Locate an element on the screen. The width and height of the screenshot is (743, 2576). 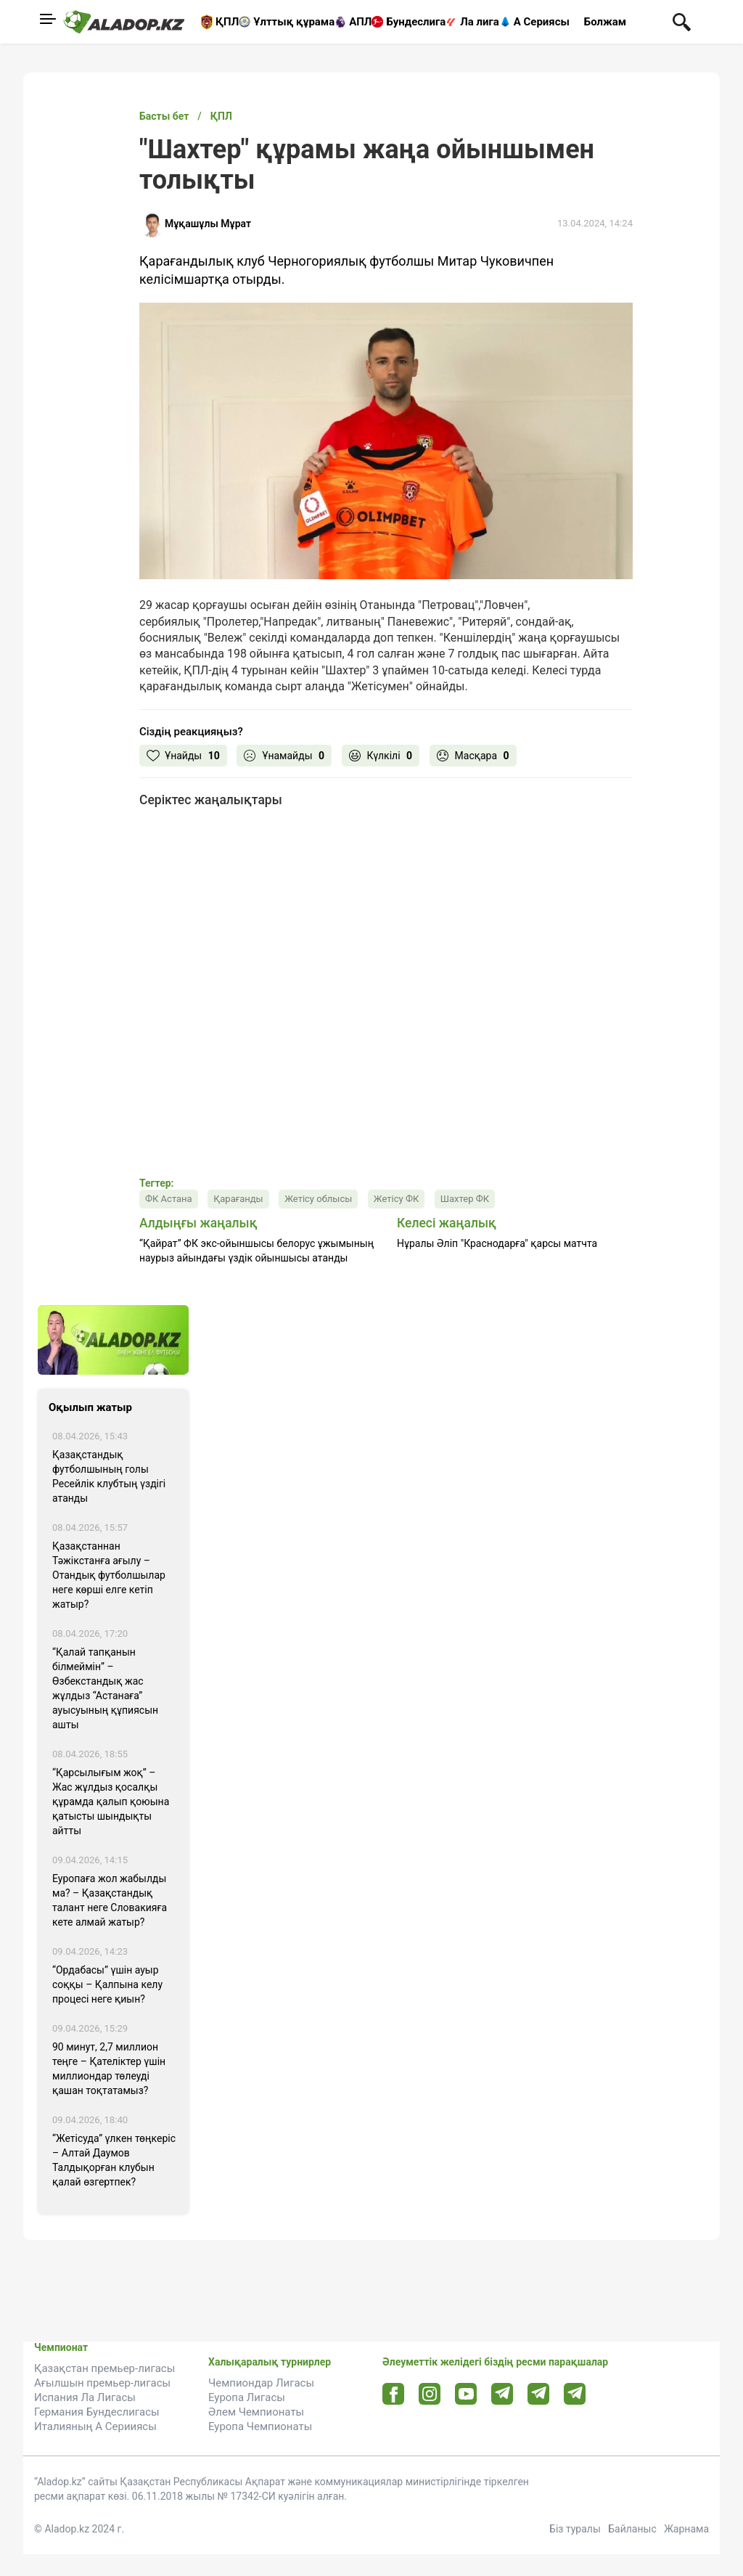
А Сериясы is located at coordinates (542, 21).